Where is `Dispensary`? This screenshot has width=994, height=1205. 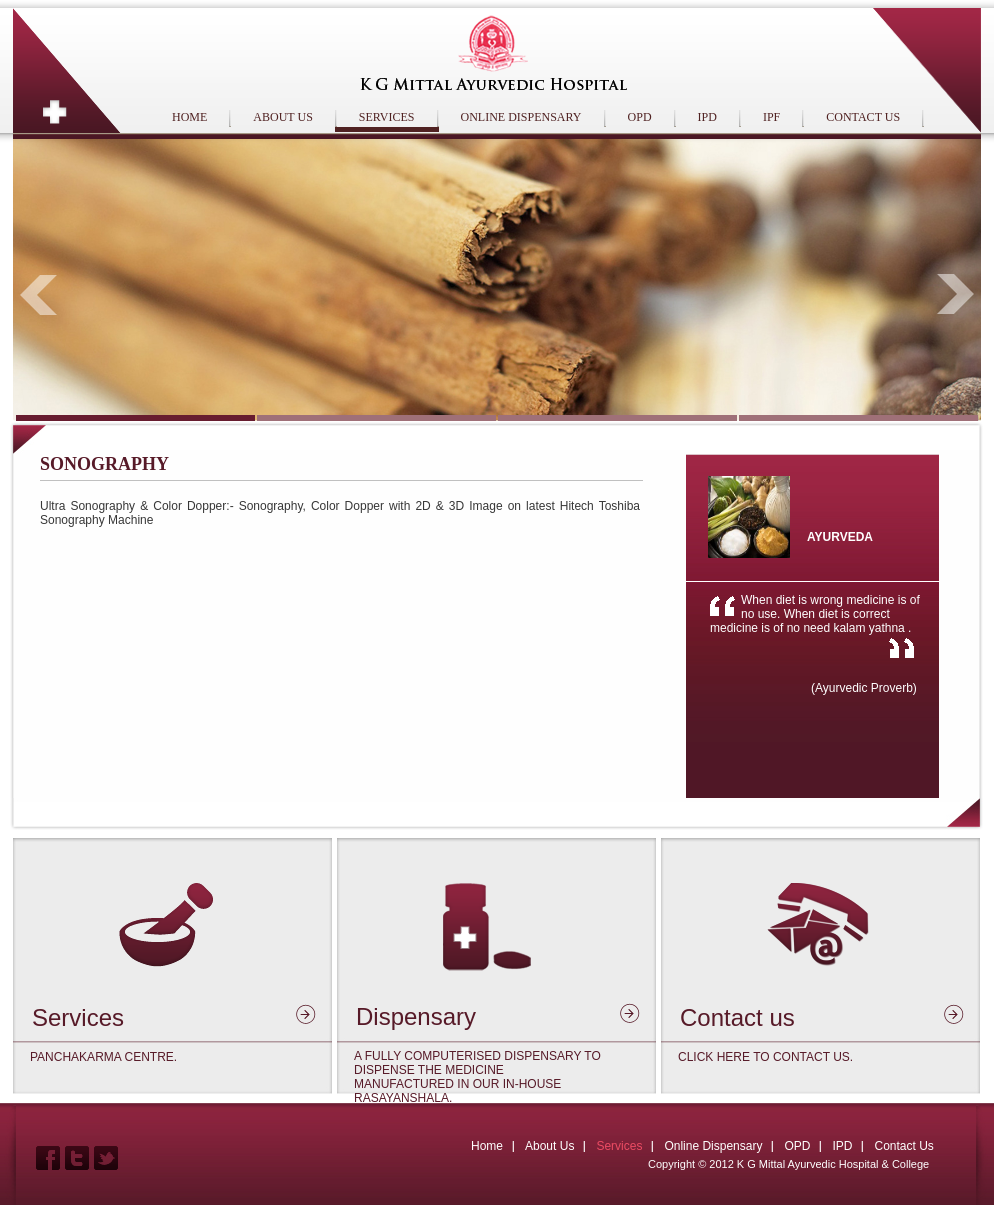 Dispensary is located at coordinates (416, 1016).